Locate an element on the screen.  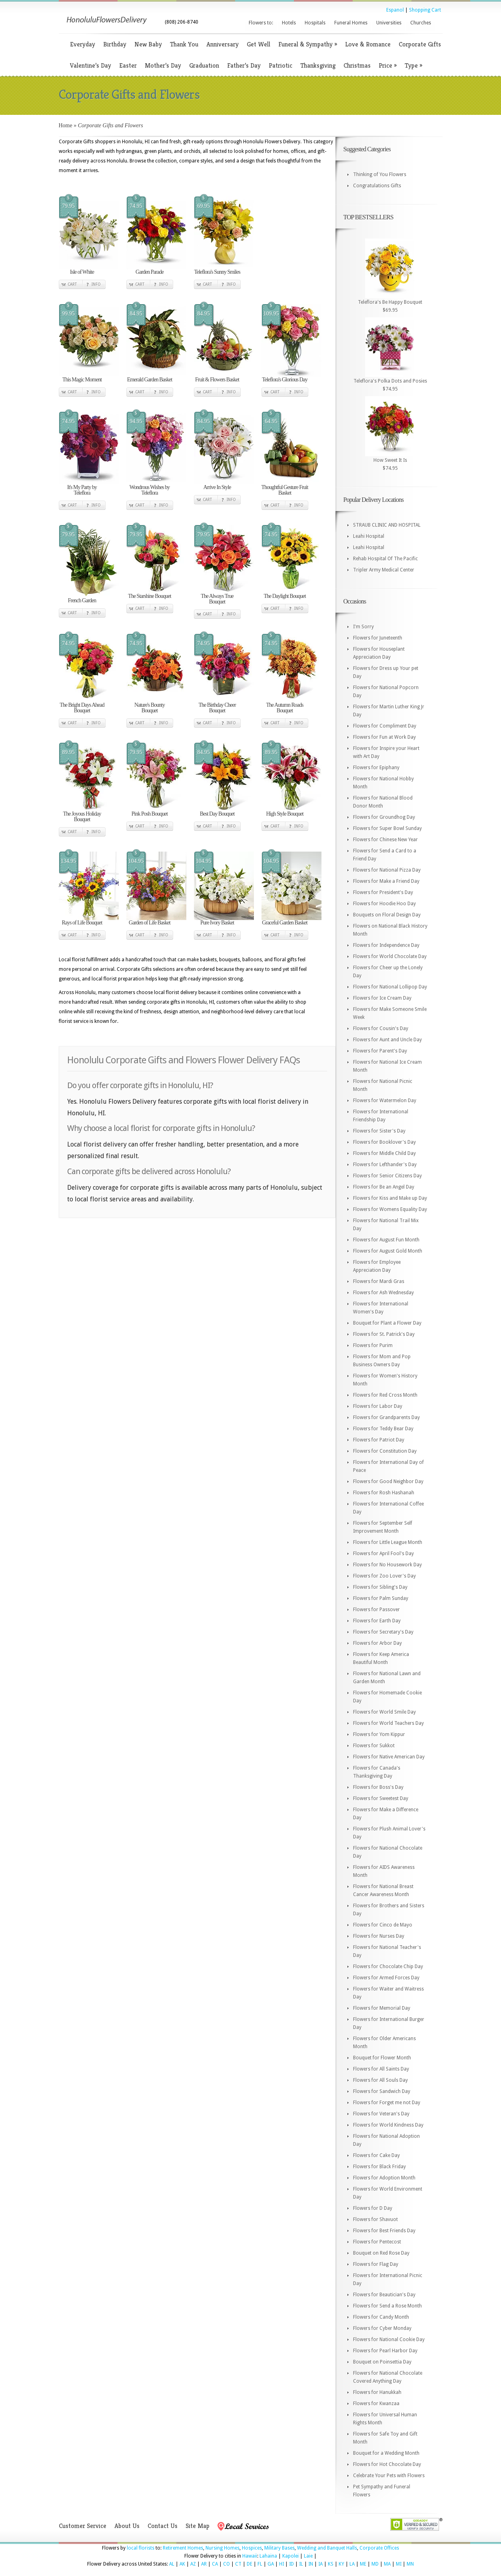
Flowers for Hot Chocolate Day is located at coordinates (387, 2464).